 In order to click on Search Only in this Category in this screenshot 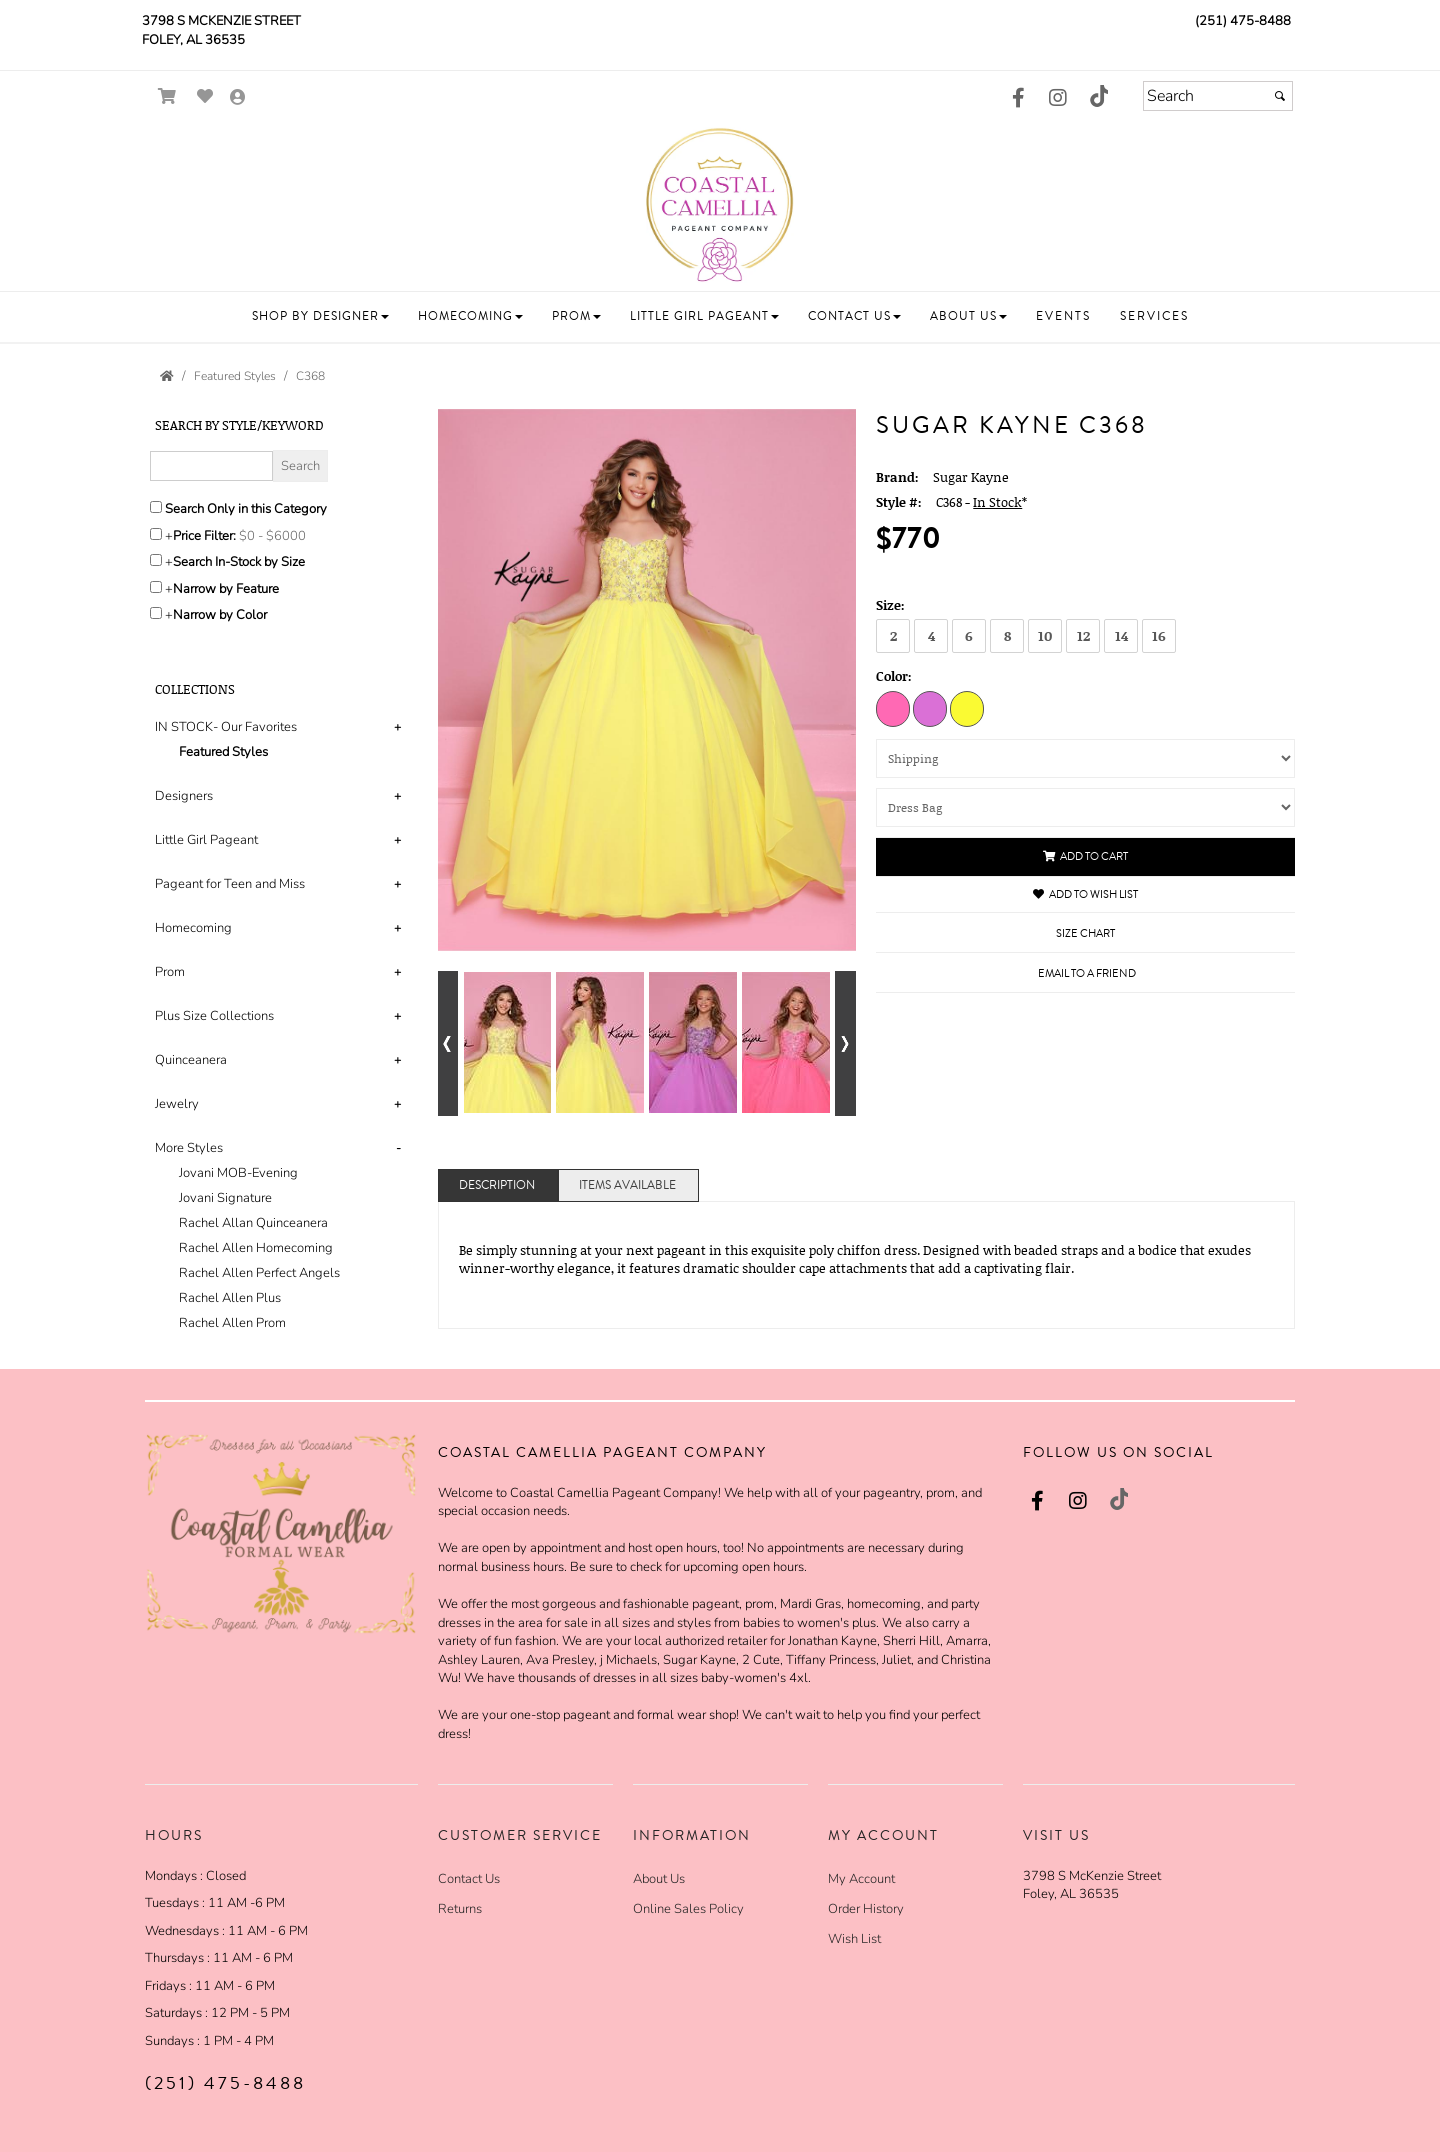, I will do `click(246, 509)`.